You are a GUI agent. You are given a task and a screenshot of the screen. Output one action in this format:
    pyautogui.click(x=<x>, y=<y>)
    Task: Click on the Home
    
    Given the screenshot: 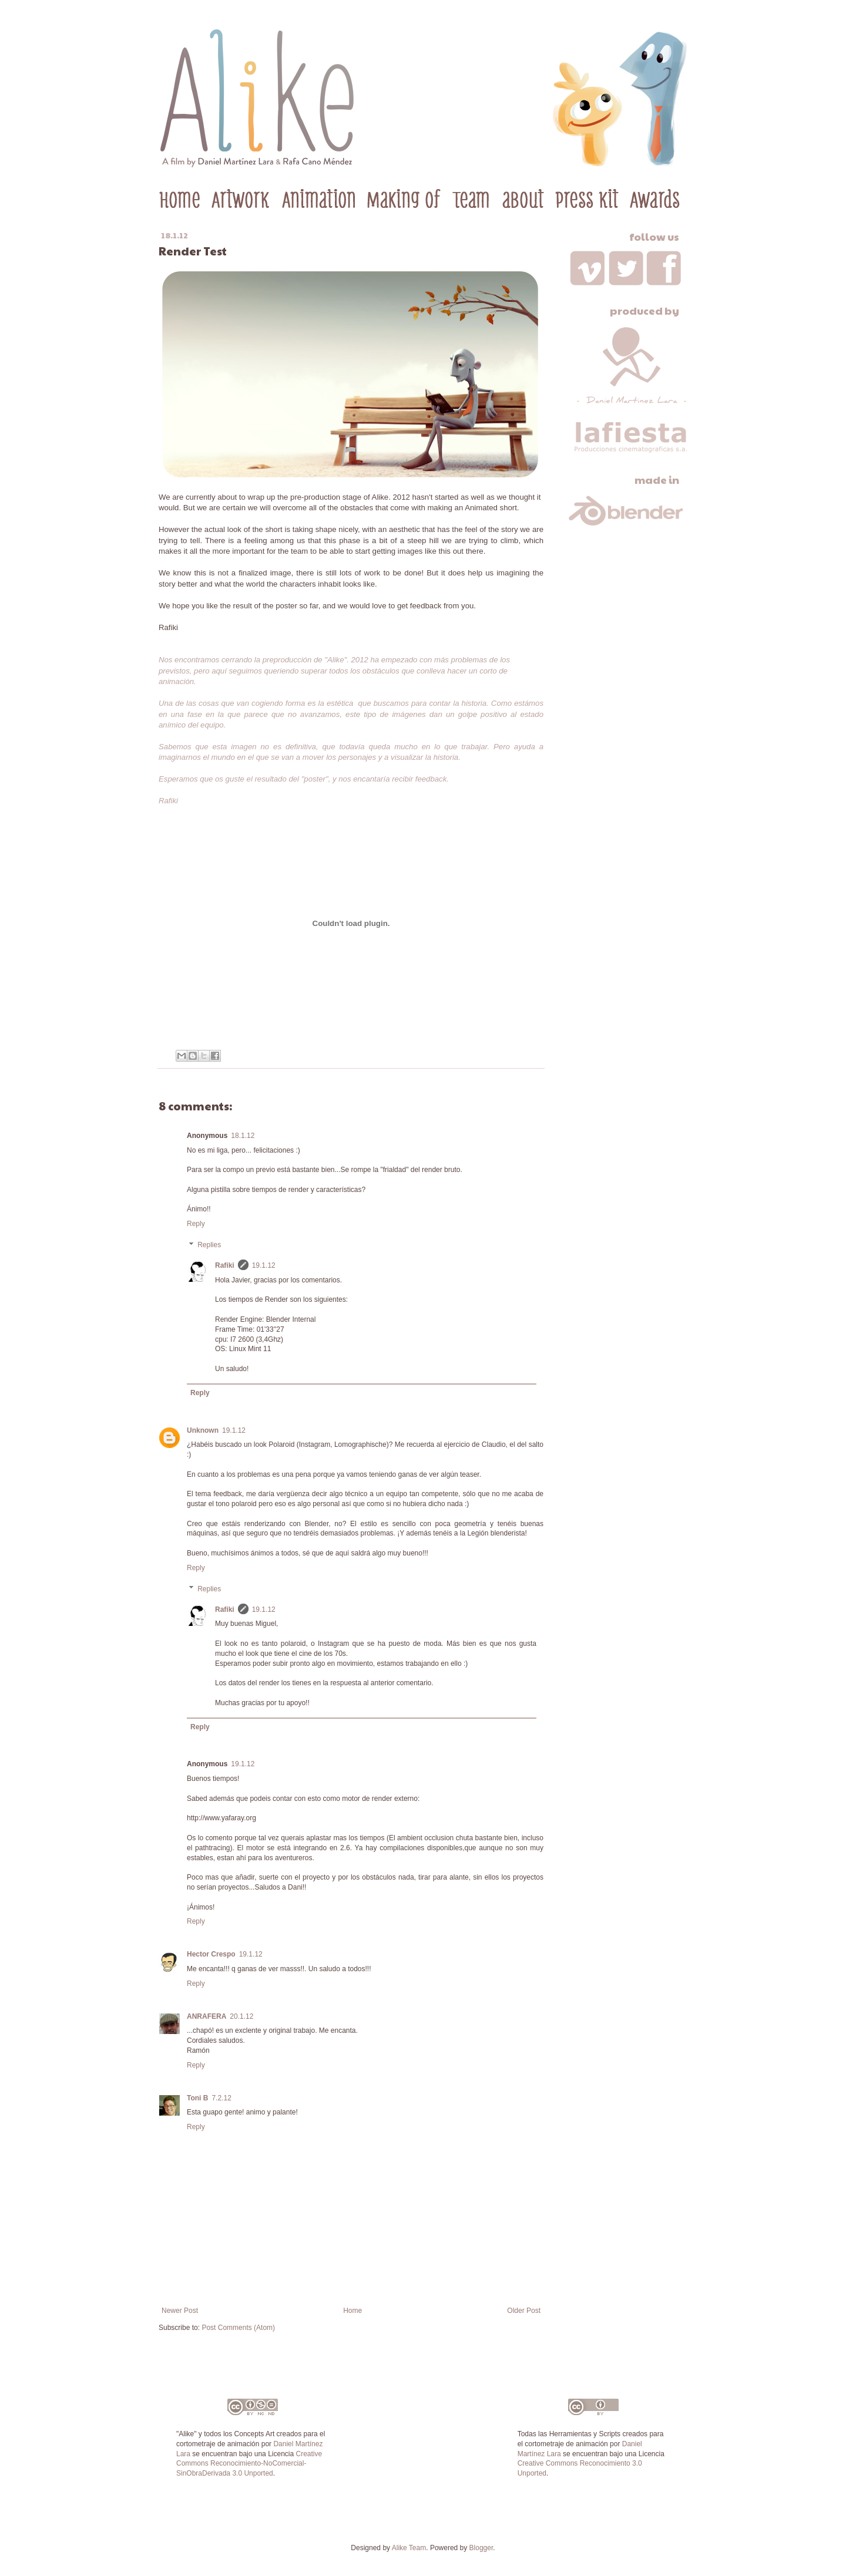 What is the action you would take?
    pyautogui.click(x=352, y=2310)
    